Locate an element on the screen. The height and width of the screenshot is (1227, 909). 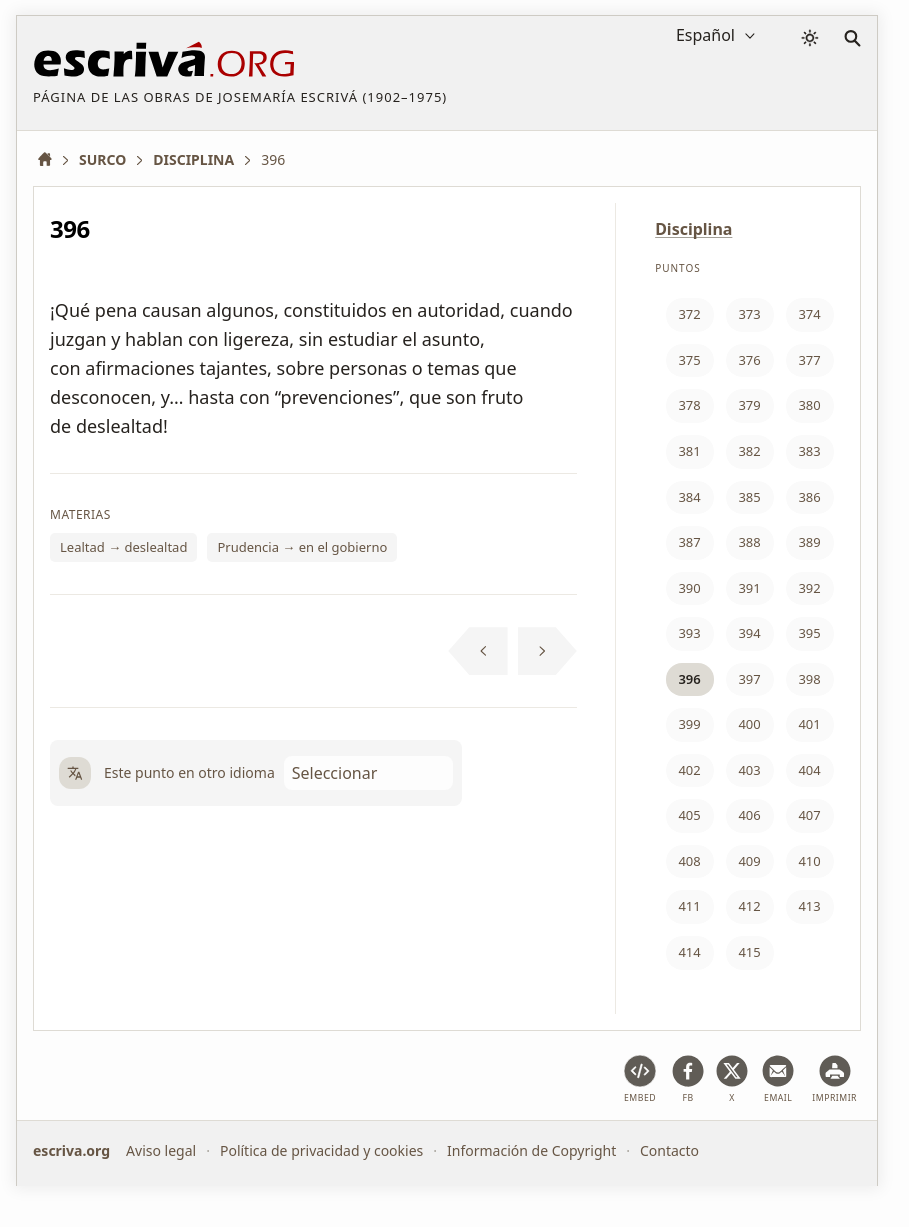
403 is located at coordinates (749, 770).